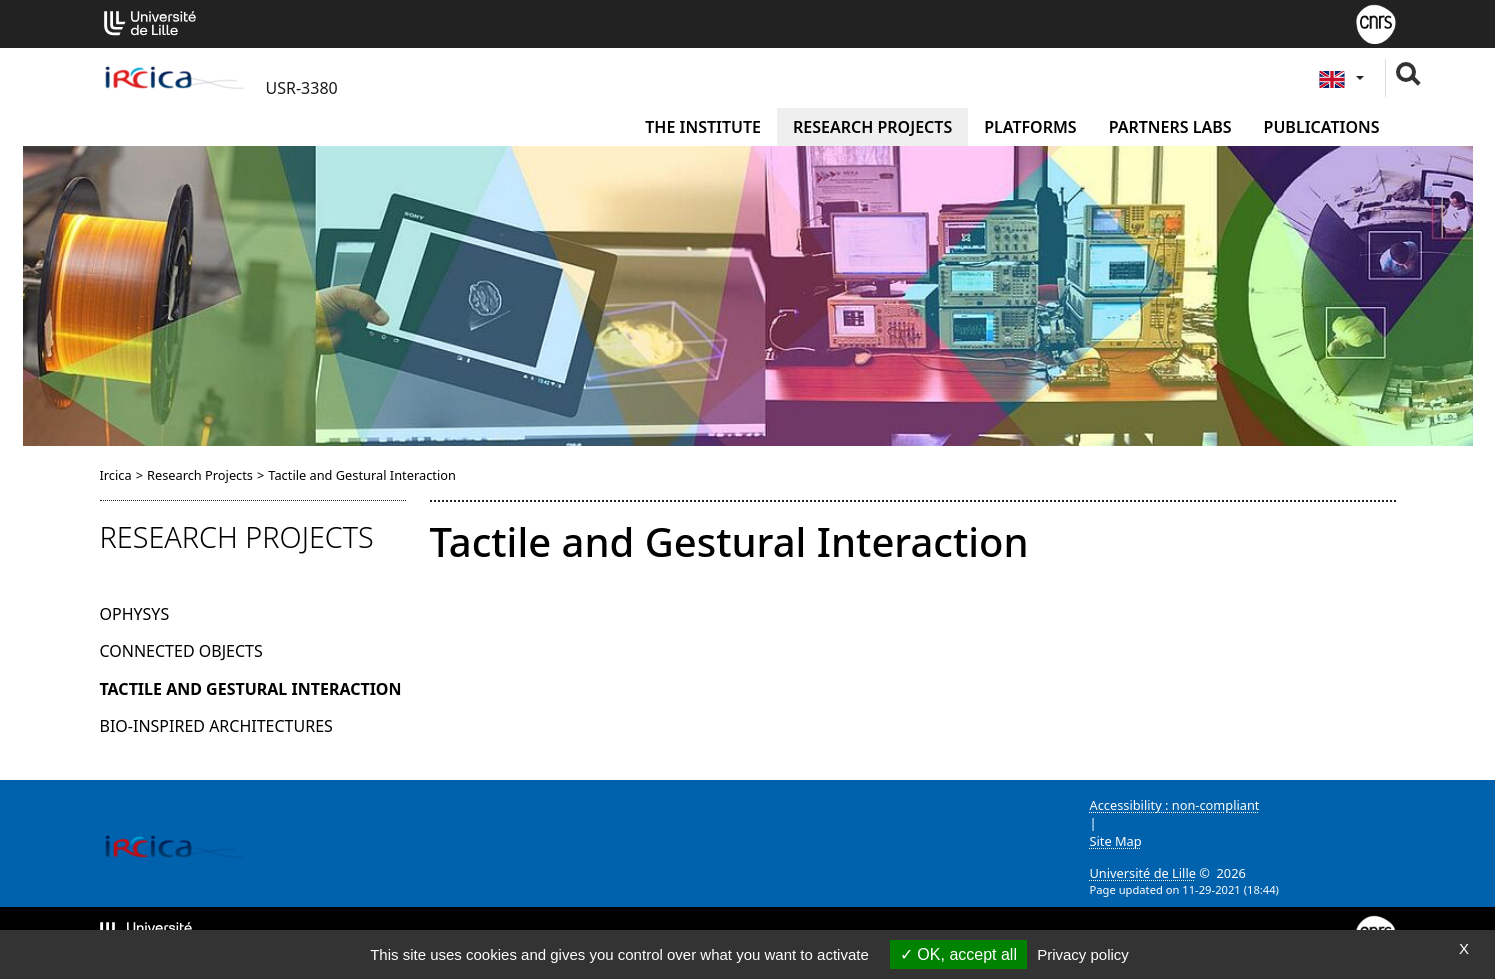 The height and width of the screenshot is (979, 1495). I want to click on Accessibility : non-compliant, so click(1175, 805).